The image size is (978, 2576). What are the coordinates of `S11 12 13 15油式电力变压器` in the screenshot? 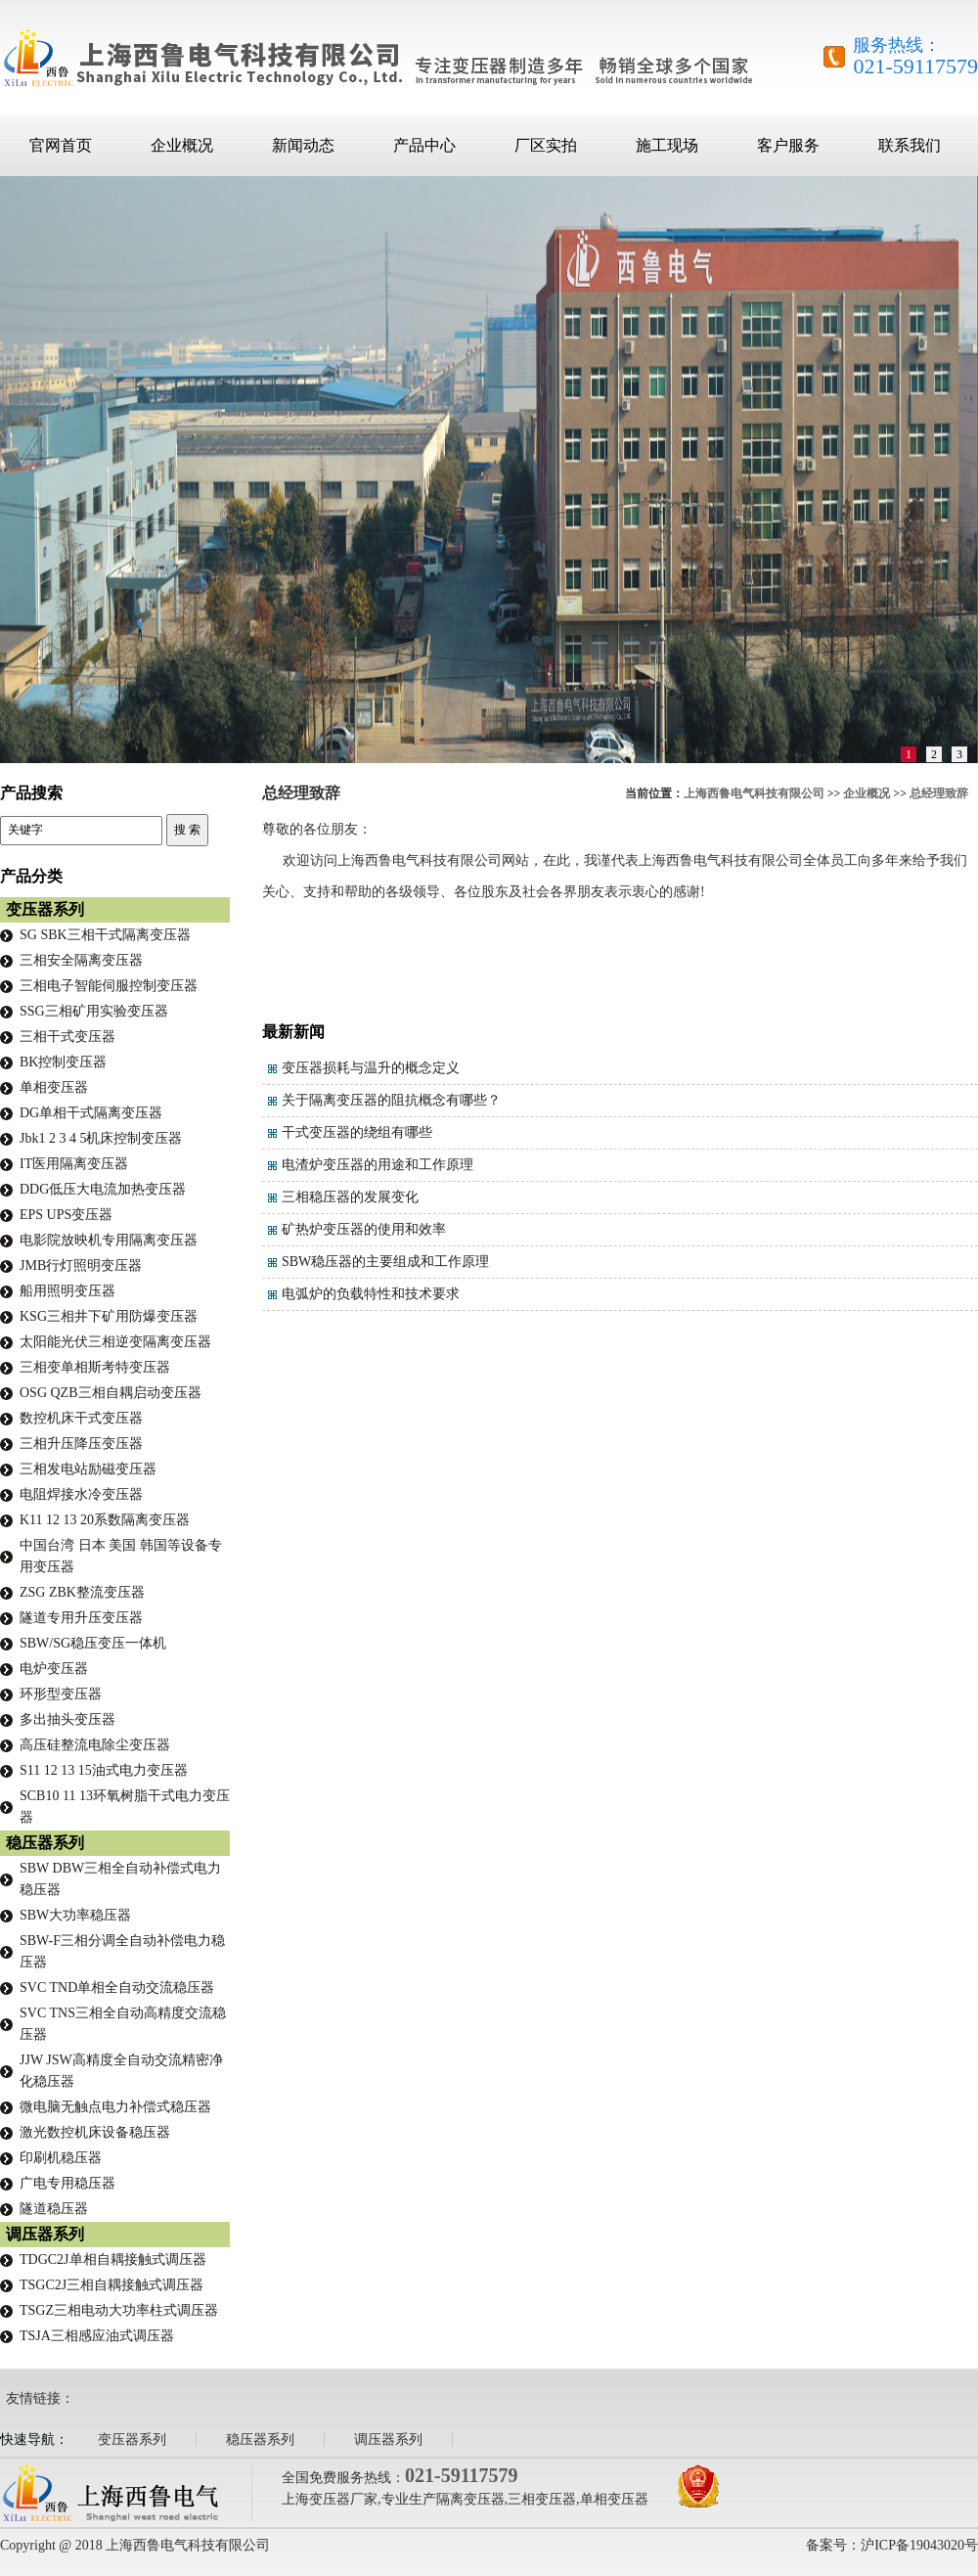 It's located at (104, 1770).